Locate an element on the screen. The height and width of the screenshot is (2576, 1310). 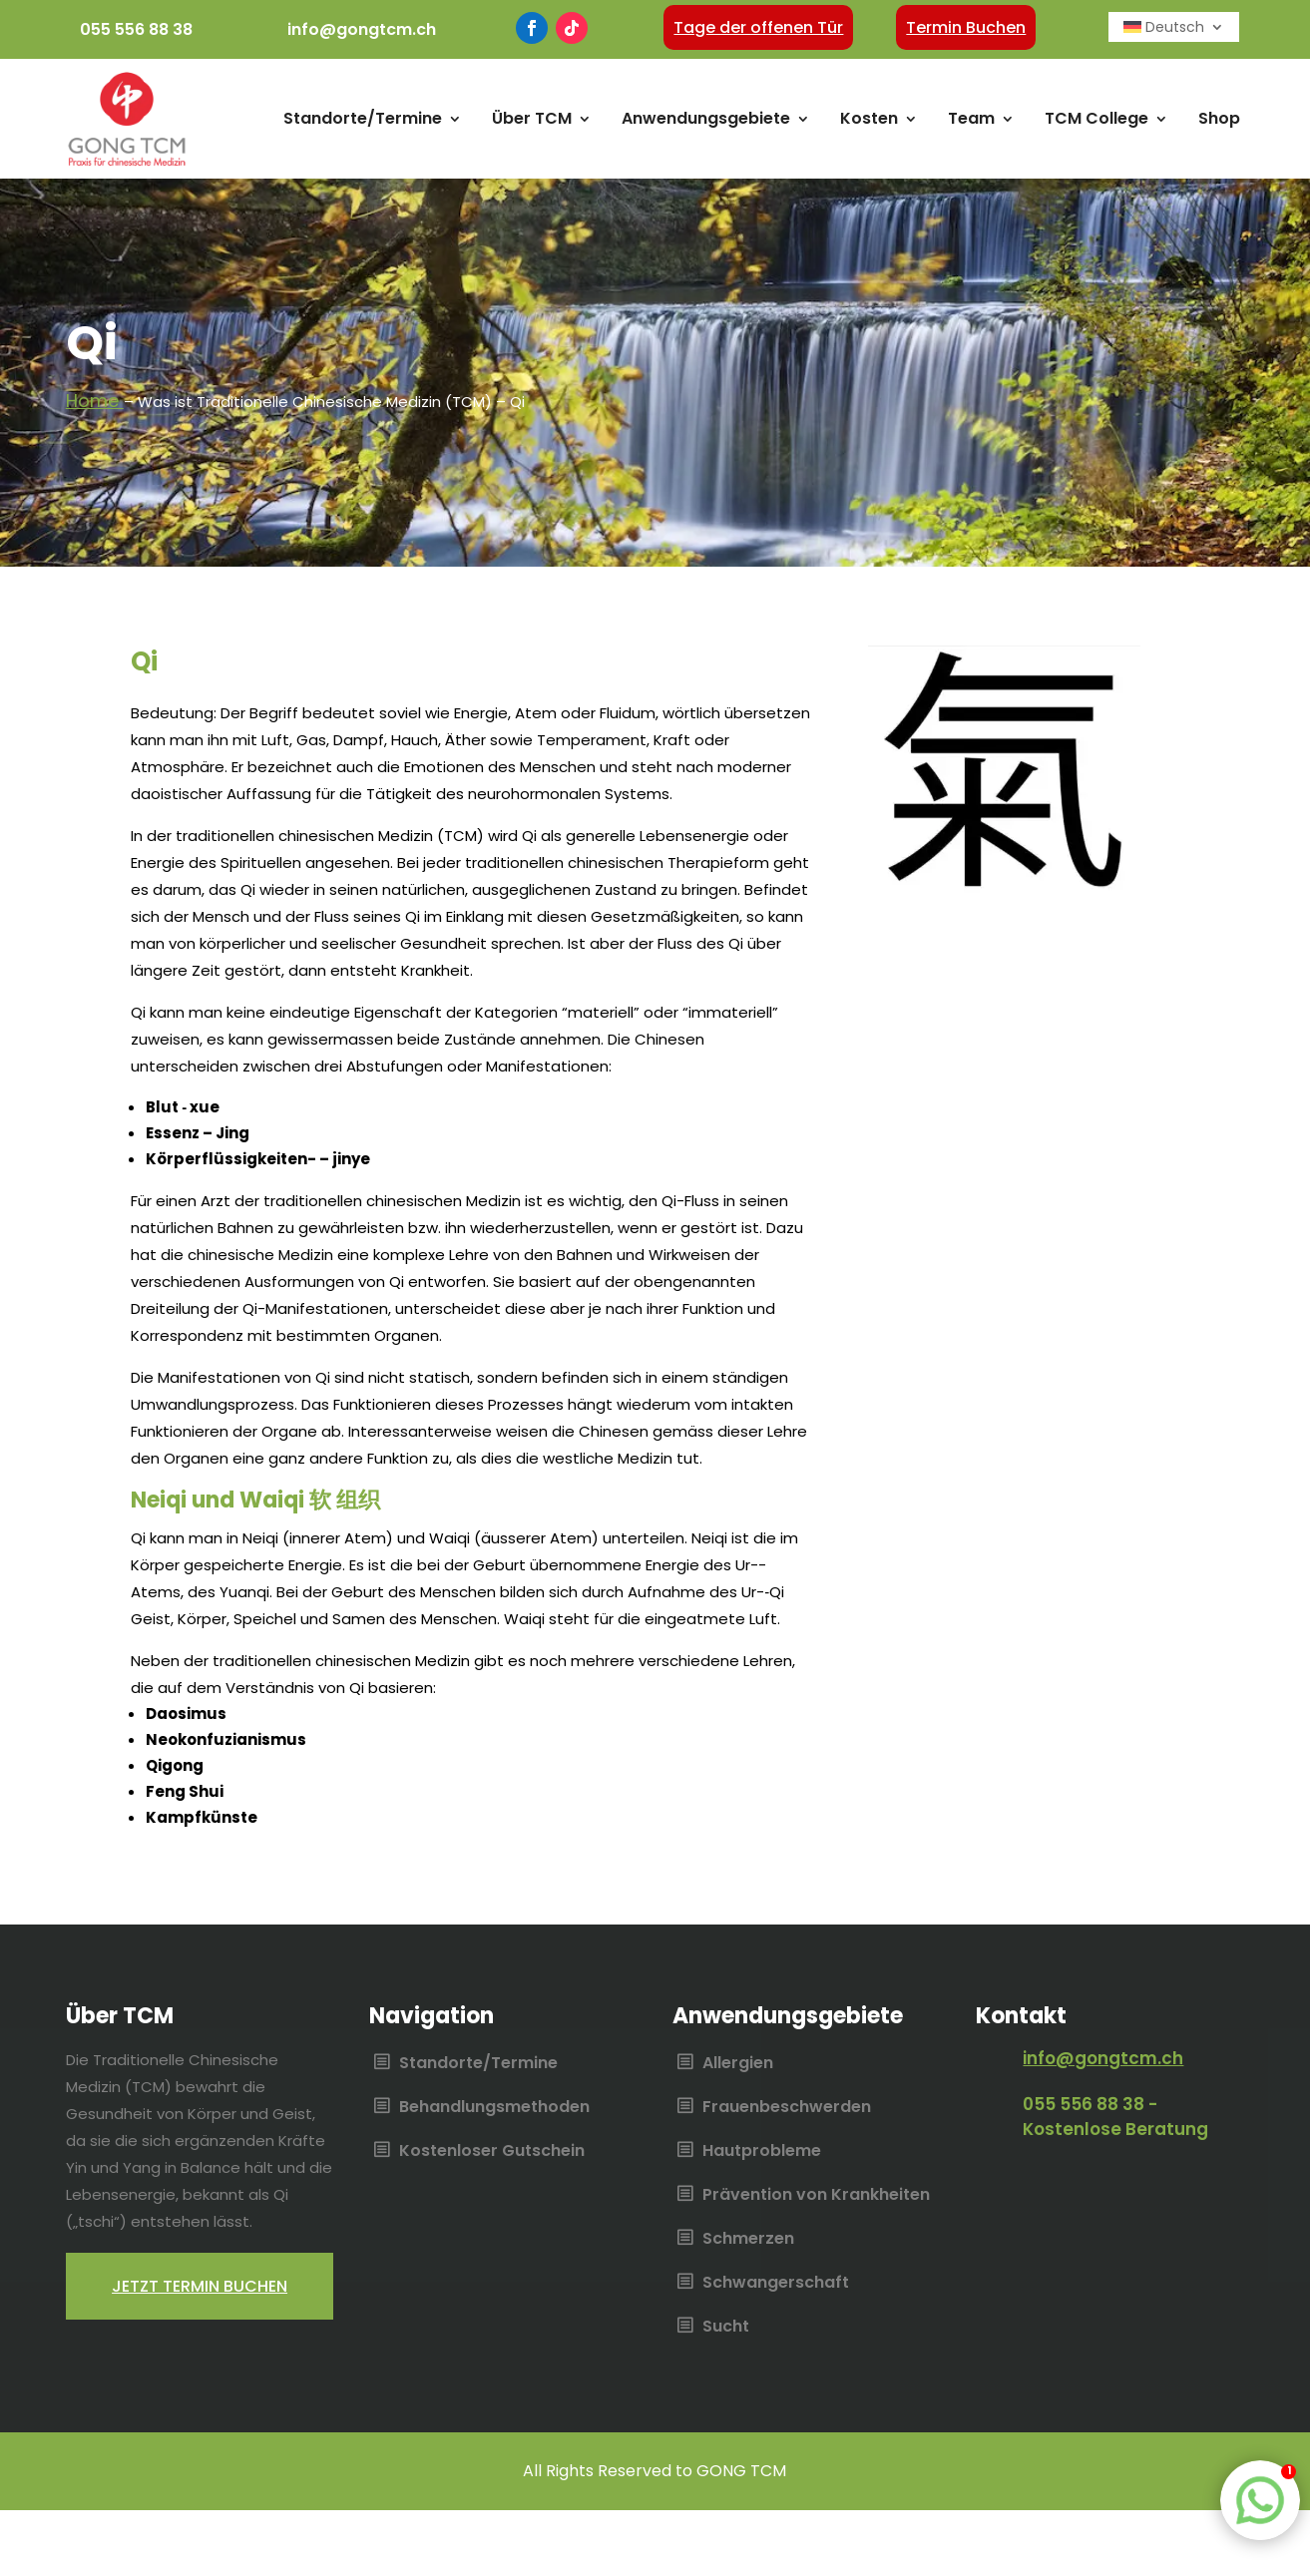
Tage der offenen Tür is located at coordinates (758, 27).